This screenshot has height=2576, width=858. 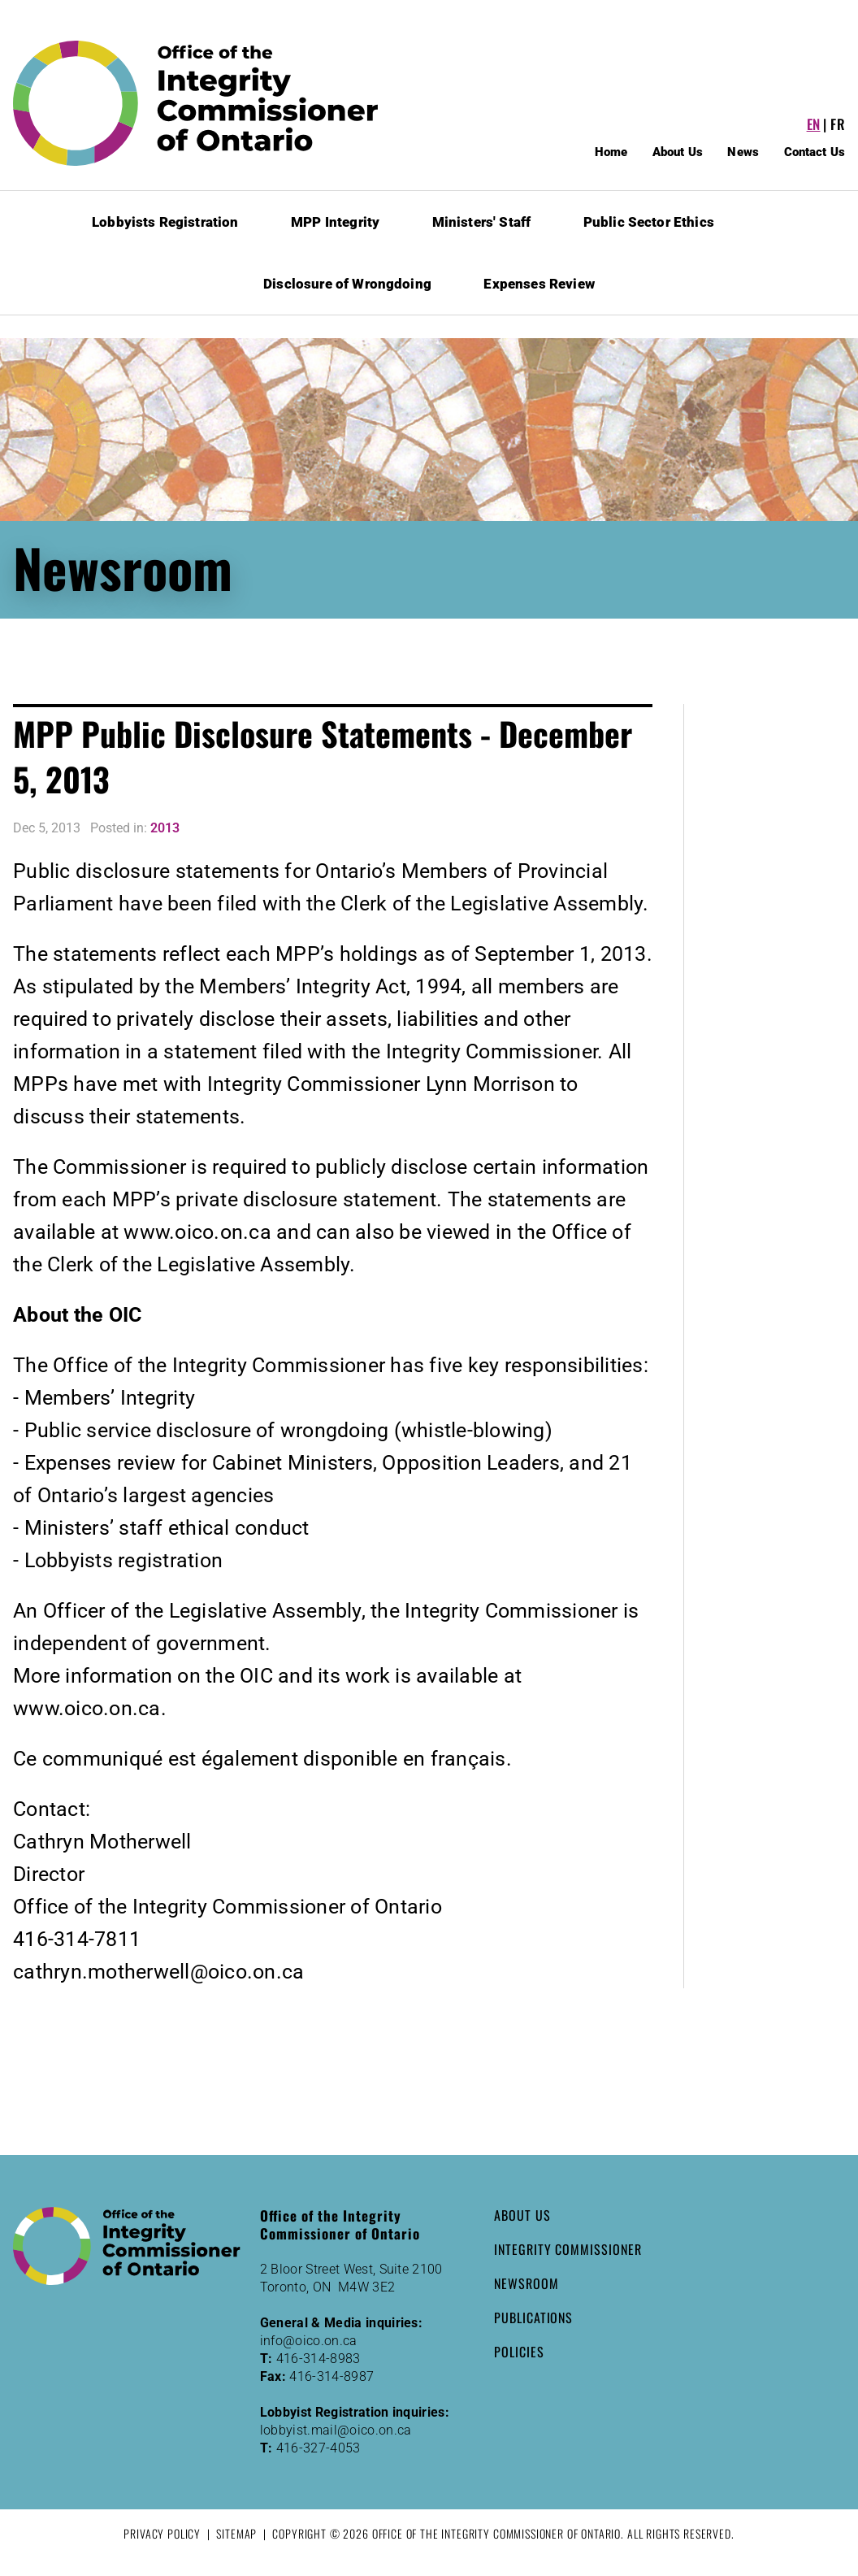 What do you see at coordinates (165, 828) in the screenshot?
I see `2013` at bounding box center [165, 828].